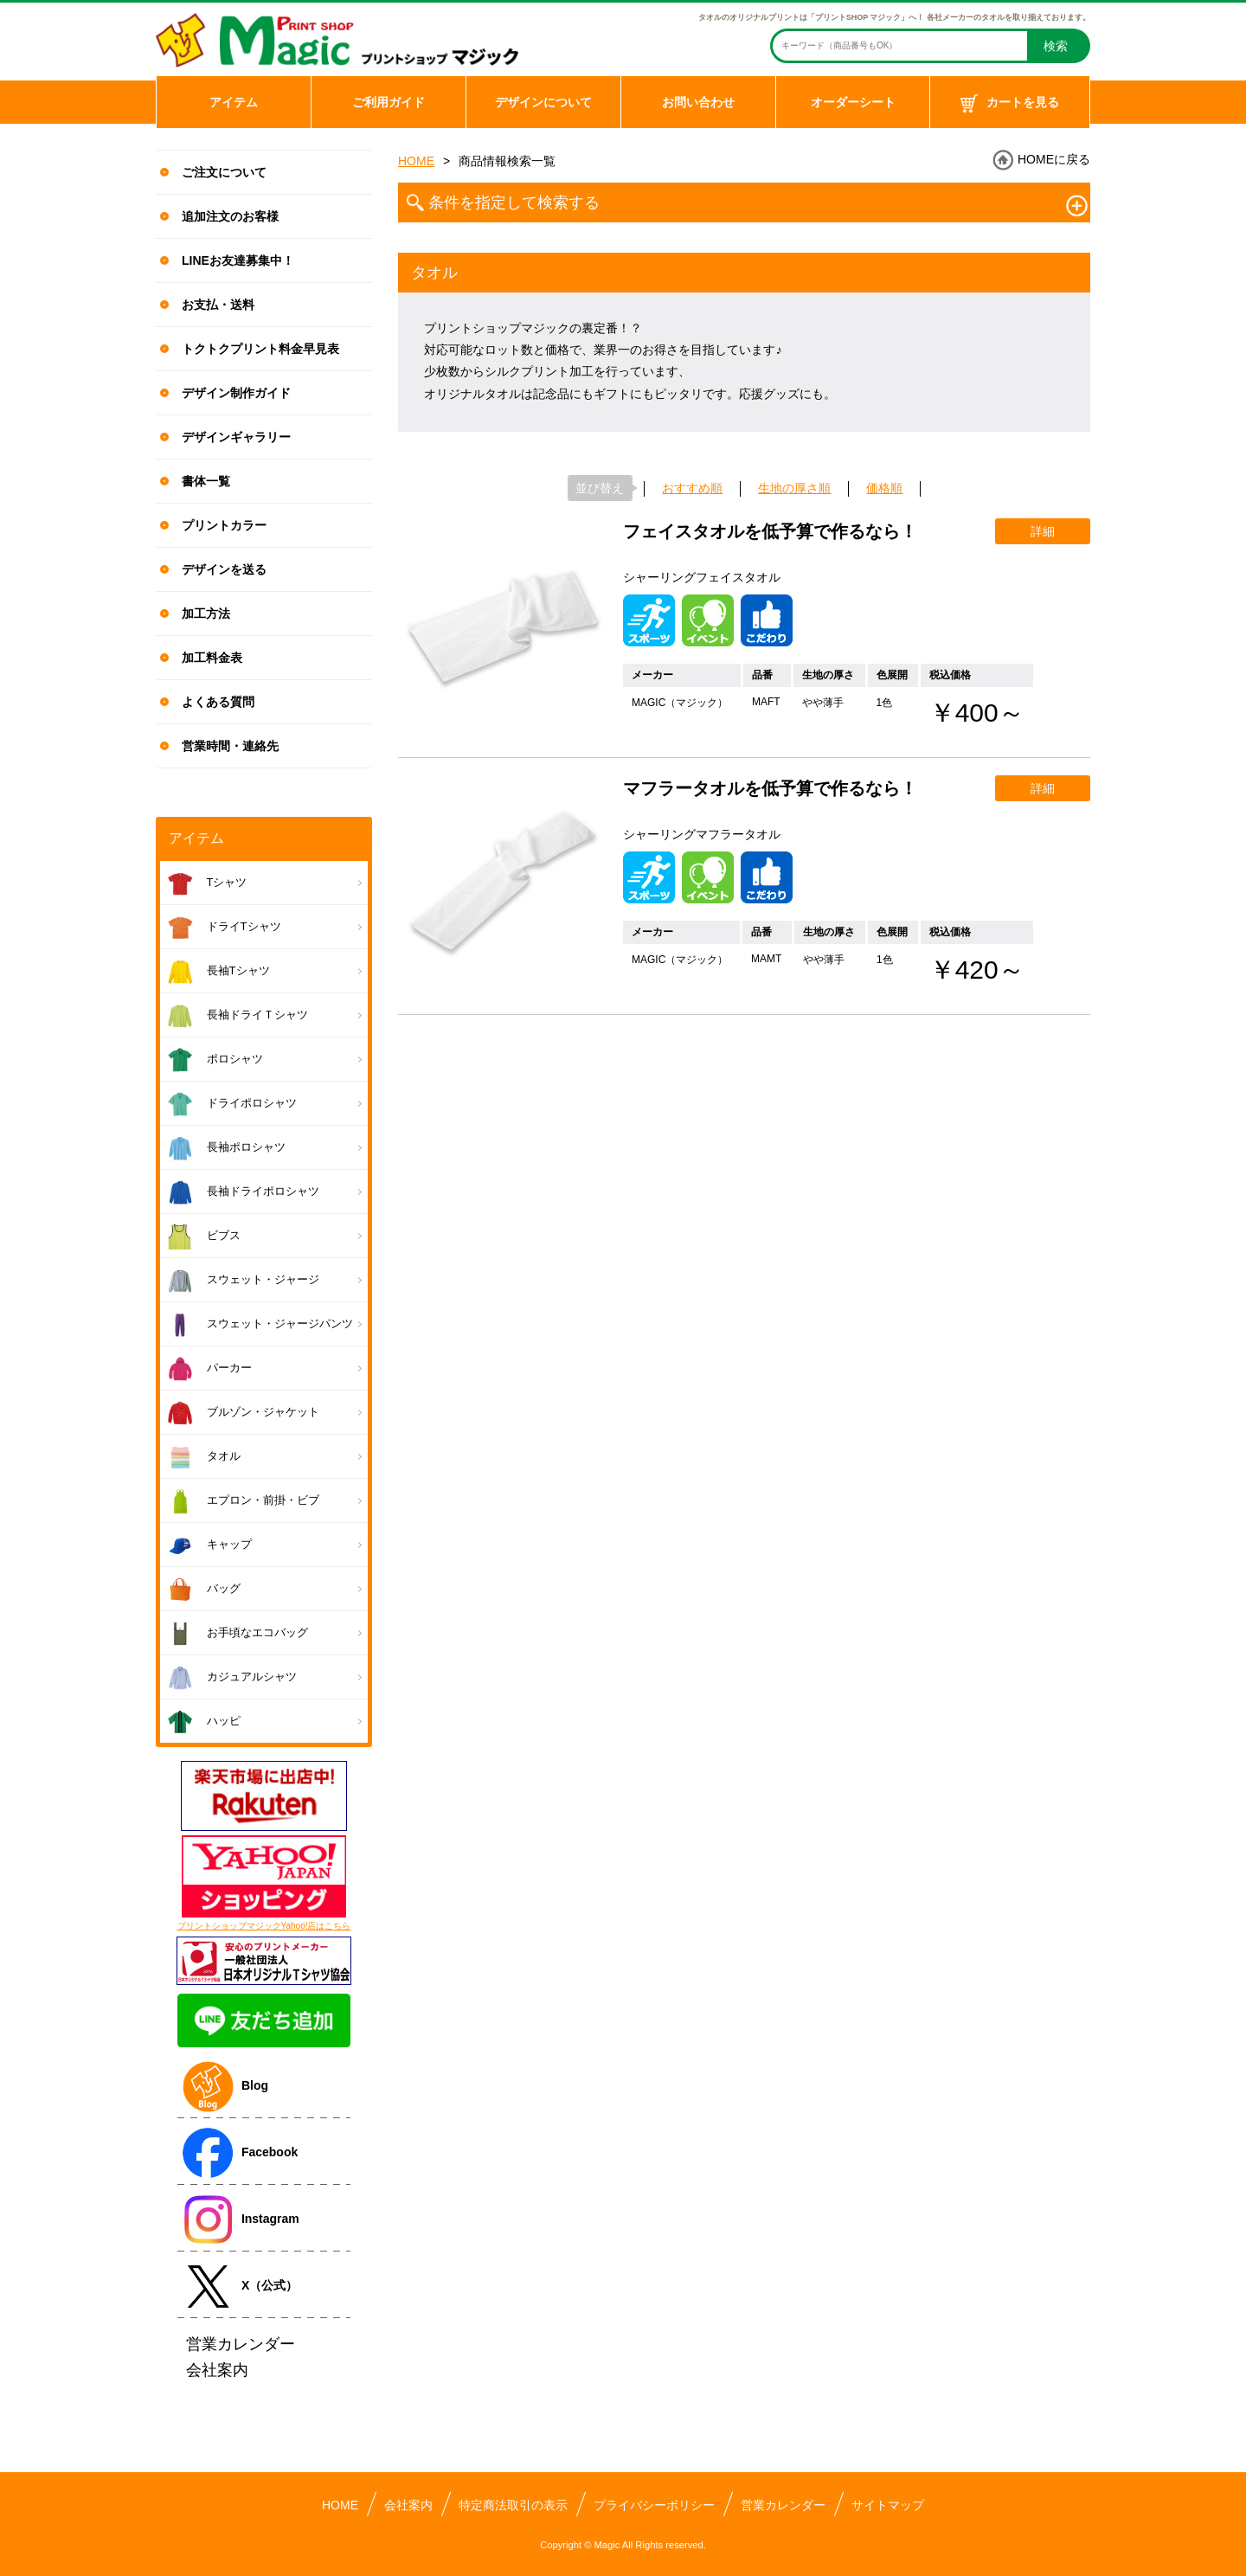 The image size is (1246, 2576). I want to click on プライバシーポリシー, so click(654, 2505).